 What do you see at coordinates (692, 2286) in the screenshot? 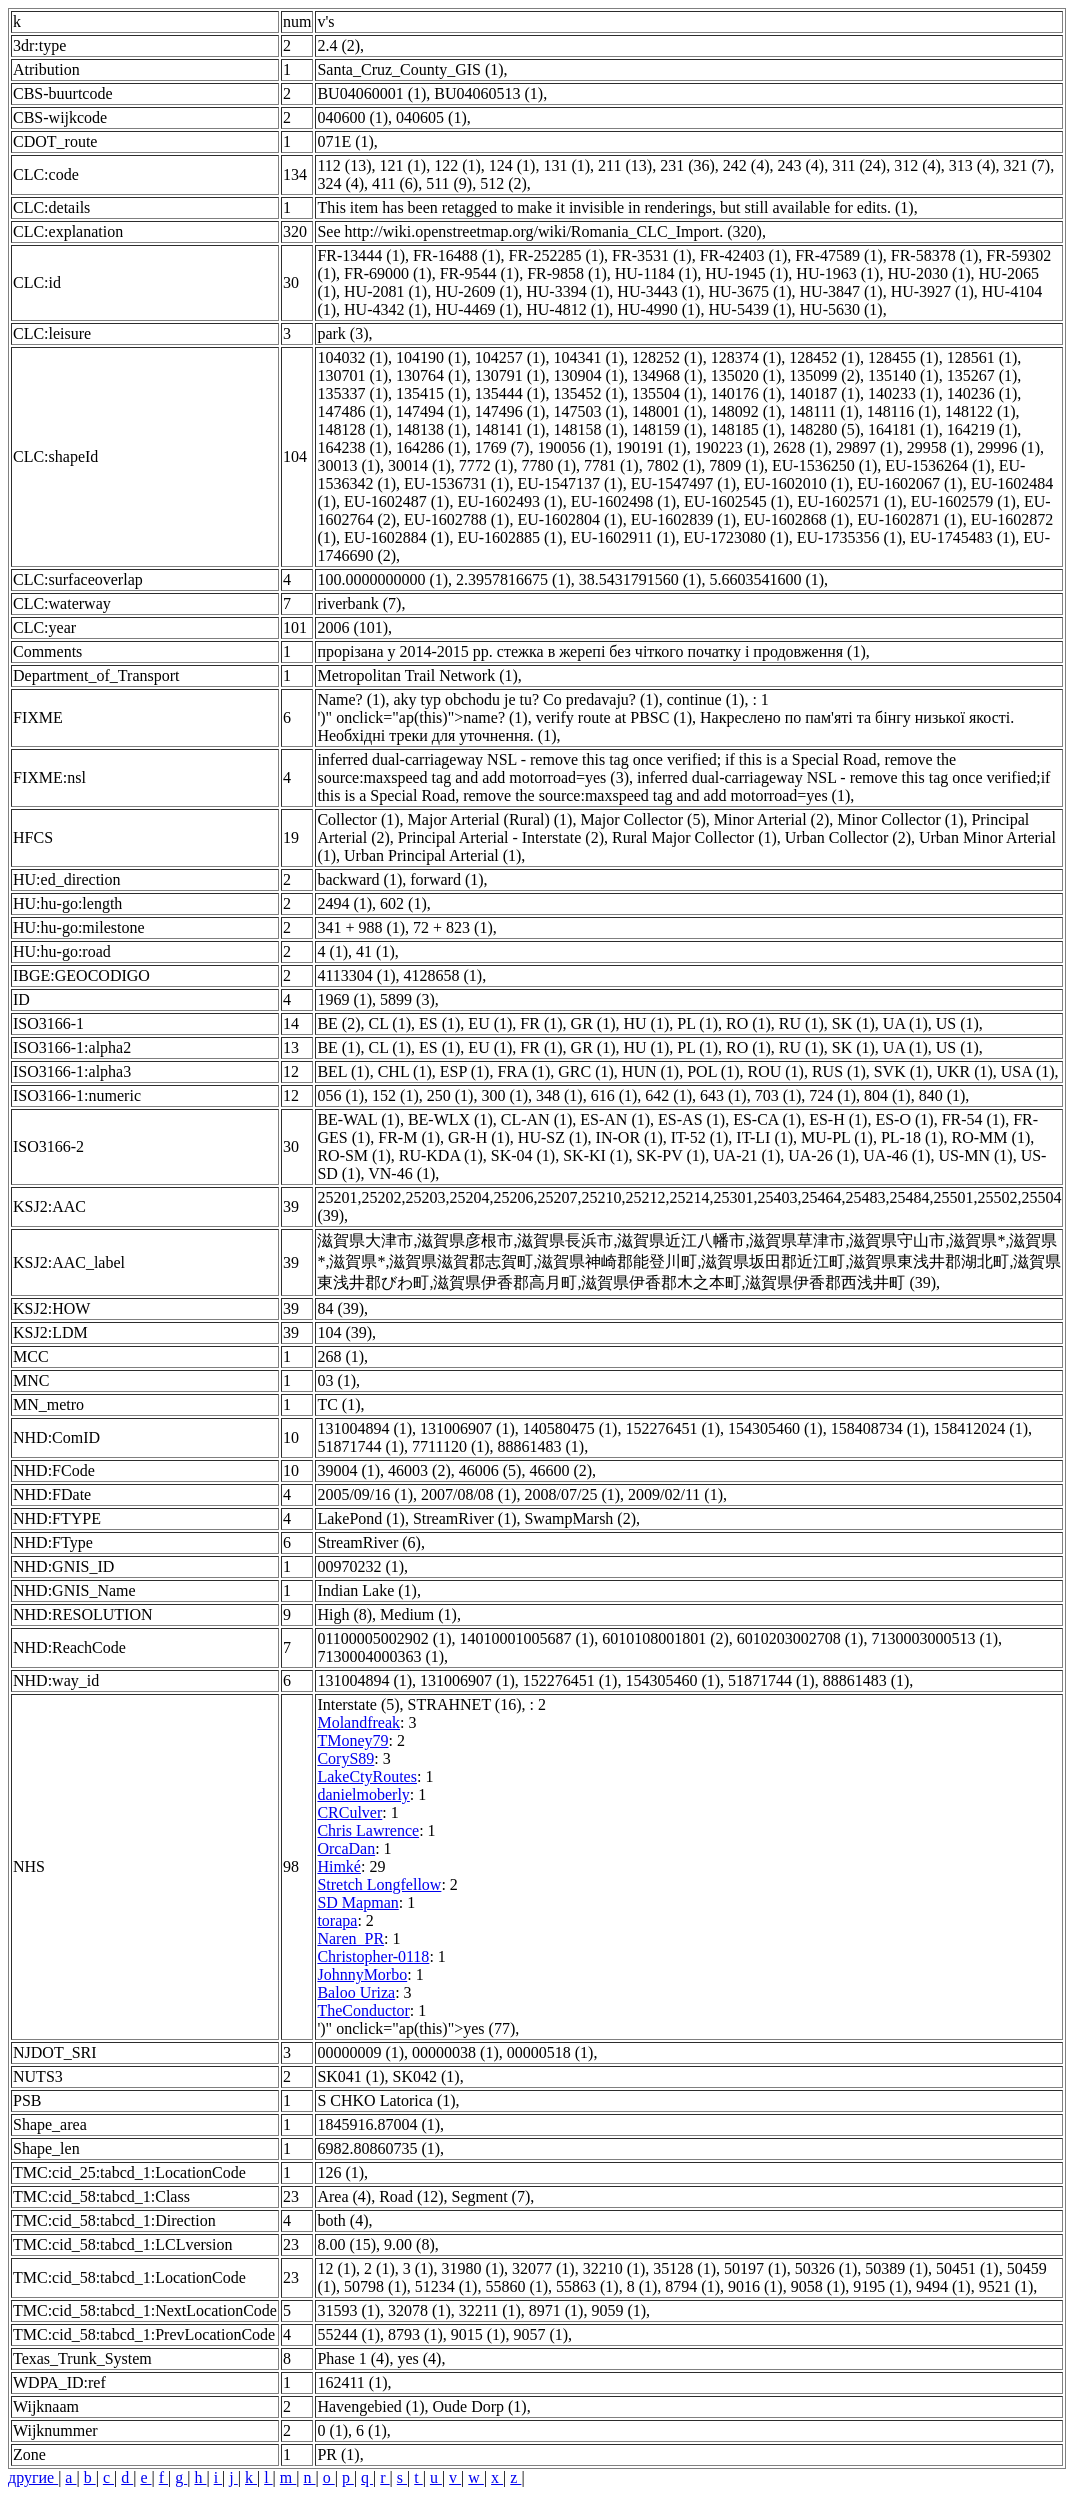
I see `8794 (1)` at bounding box center [692, 2286].